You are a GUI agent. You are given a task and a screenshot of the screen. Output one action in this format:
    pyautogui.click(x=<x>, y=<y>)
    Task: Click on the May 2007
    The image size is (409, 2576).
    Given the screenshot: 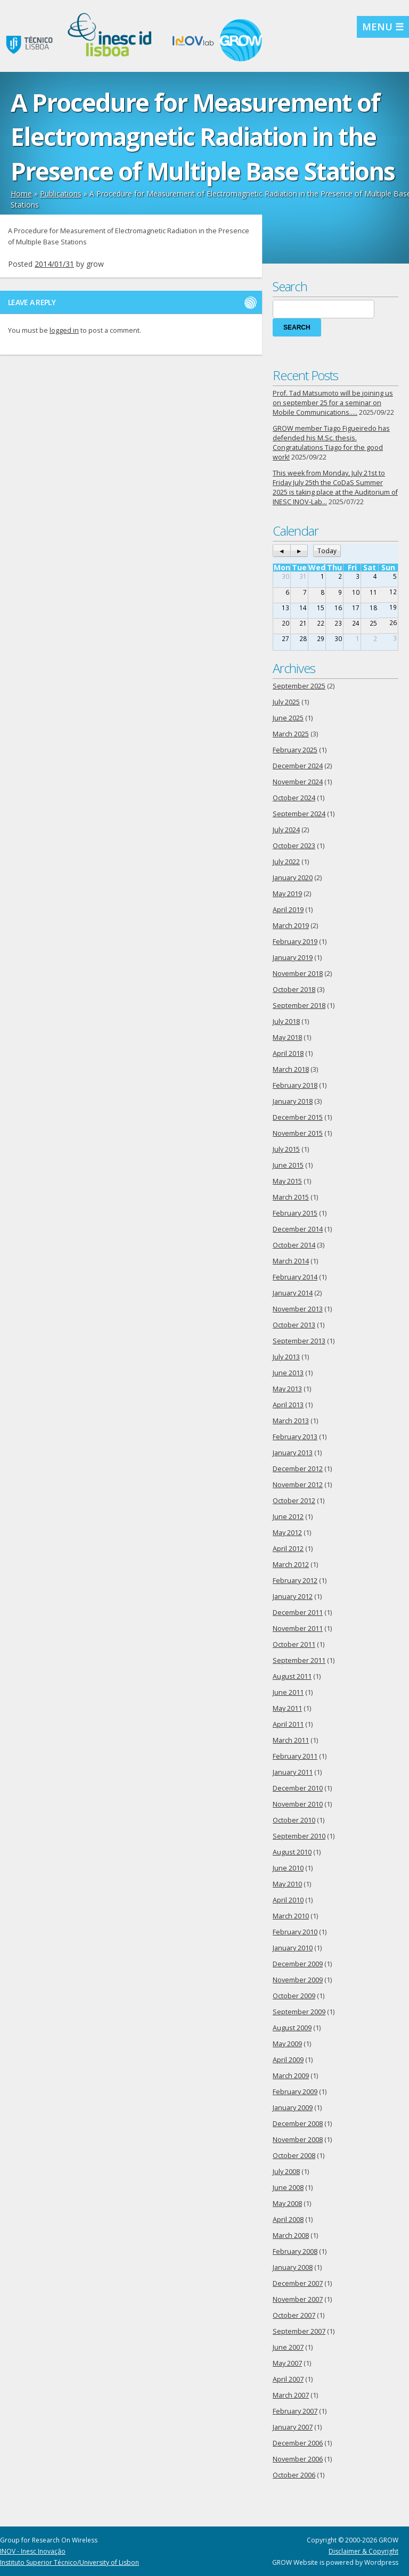 What is the action you would take?
    pyautogui.click(x=287, y=2363)
    